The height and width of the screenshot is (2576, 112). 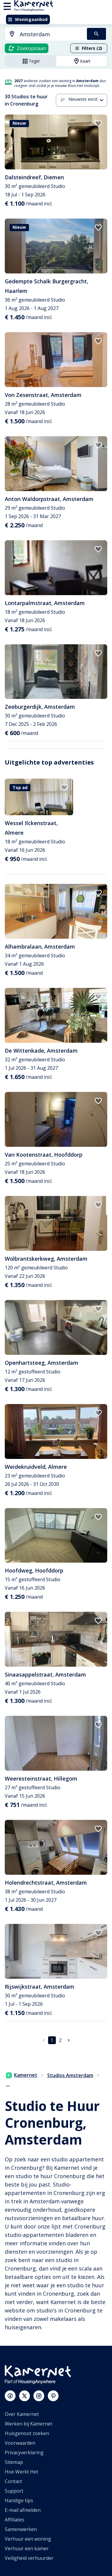 I want to click on 1 [pagina 1], so click(x=51, y=2040).